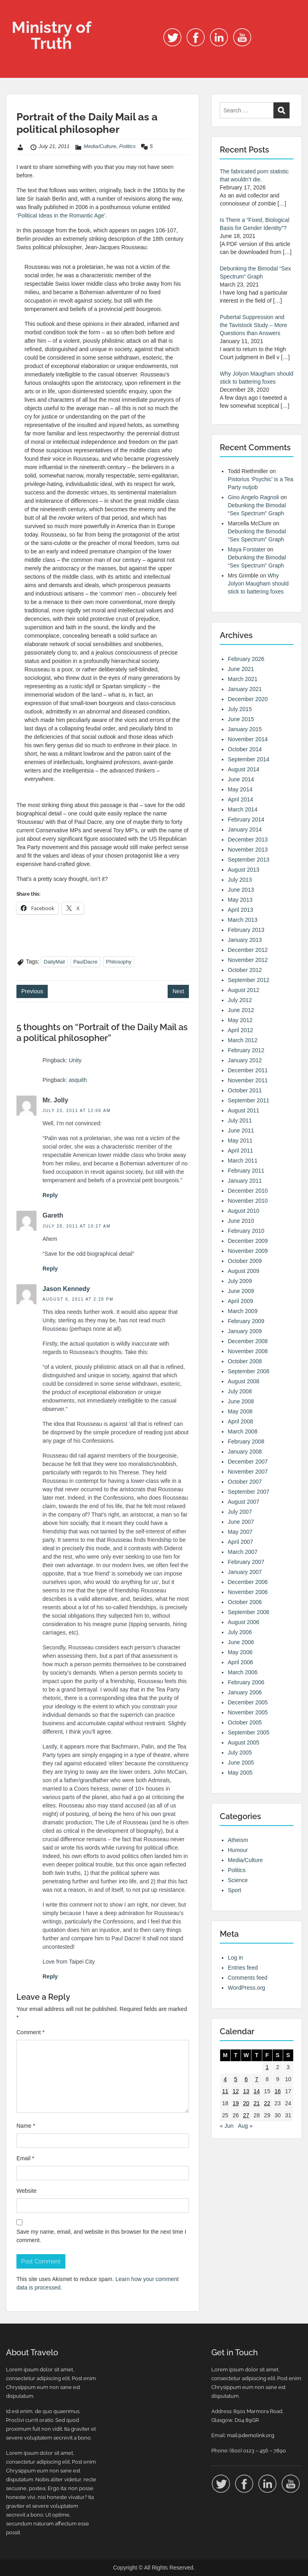 Image resolution: width=308 pixels, height=2576 pixels. Describe the element at coordinates (178, 991) in the screenshot. I see `Next` at that location.